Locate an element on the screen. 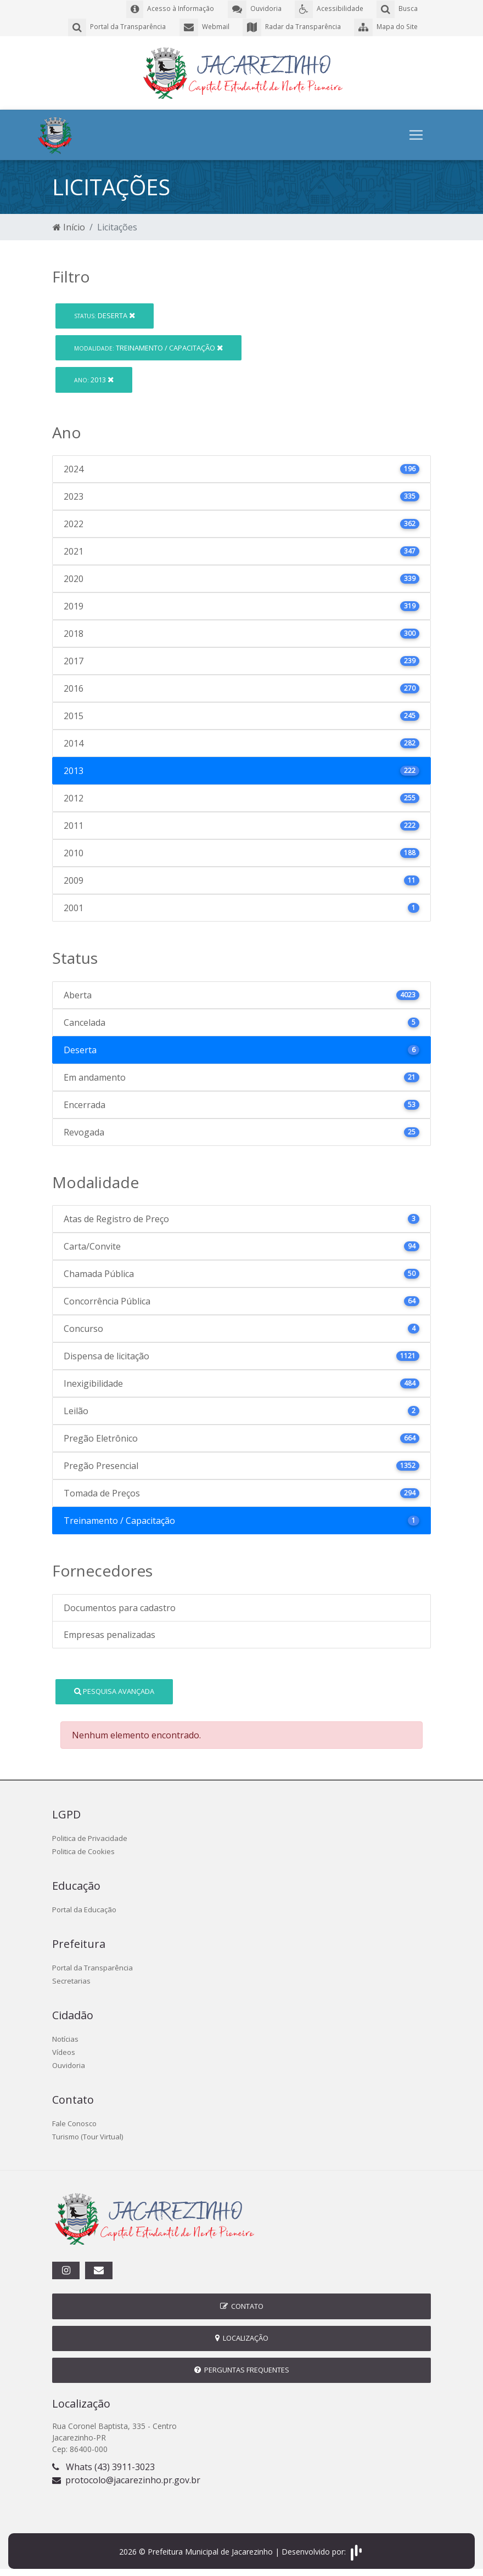 The width and height of the screenshot is (483, 2576). 2013 is located at coordinates (94, 378).